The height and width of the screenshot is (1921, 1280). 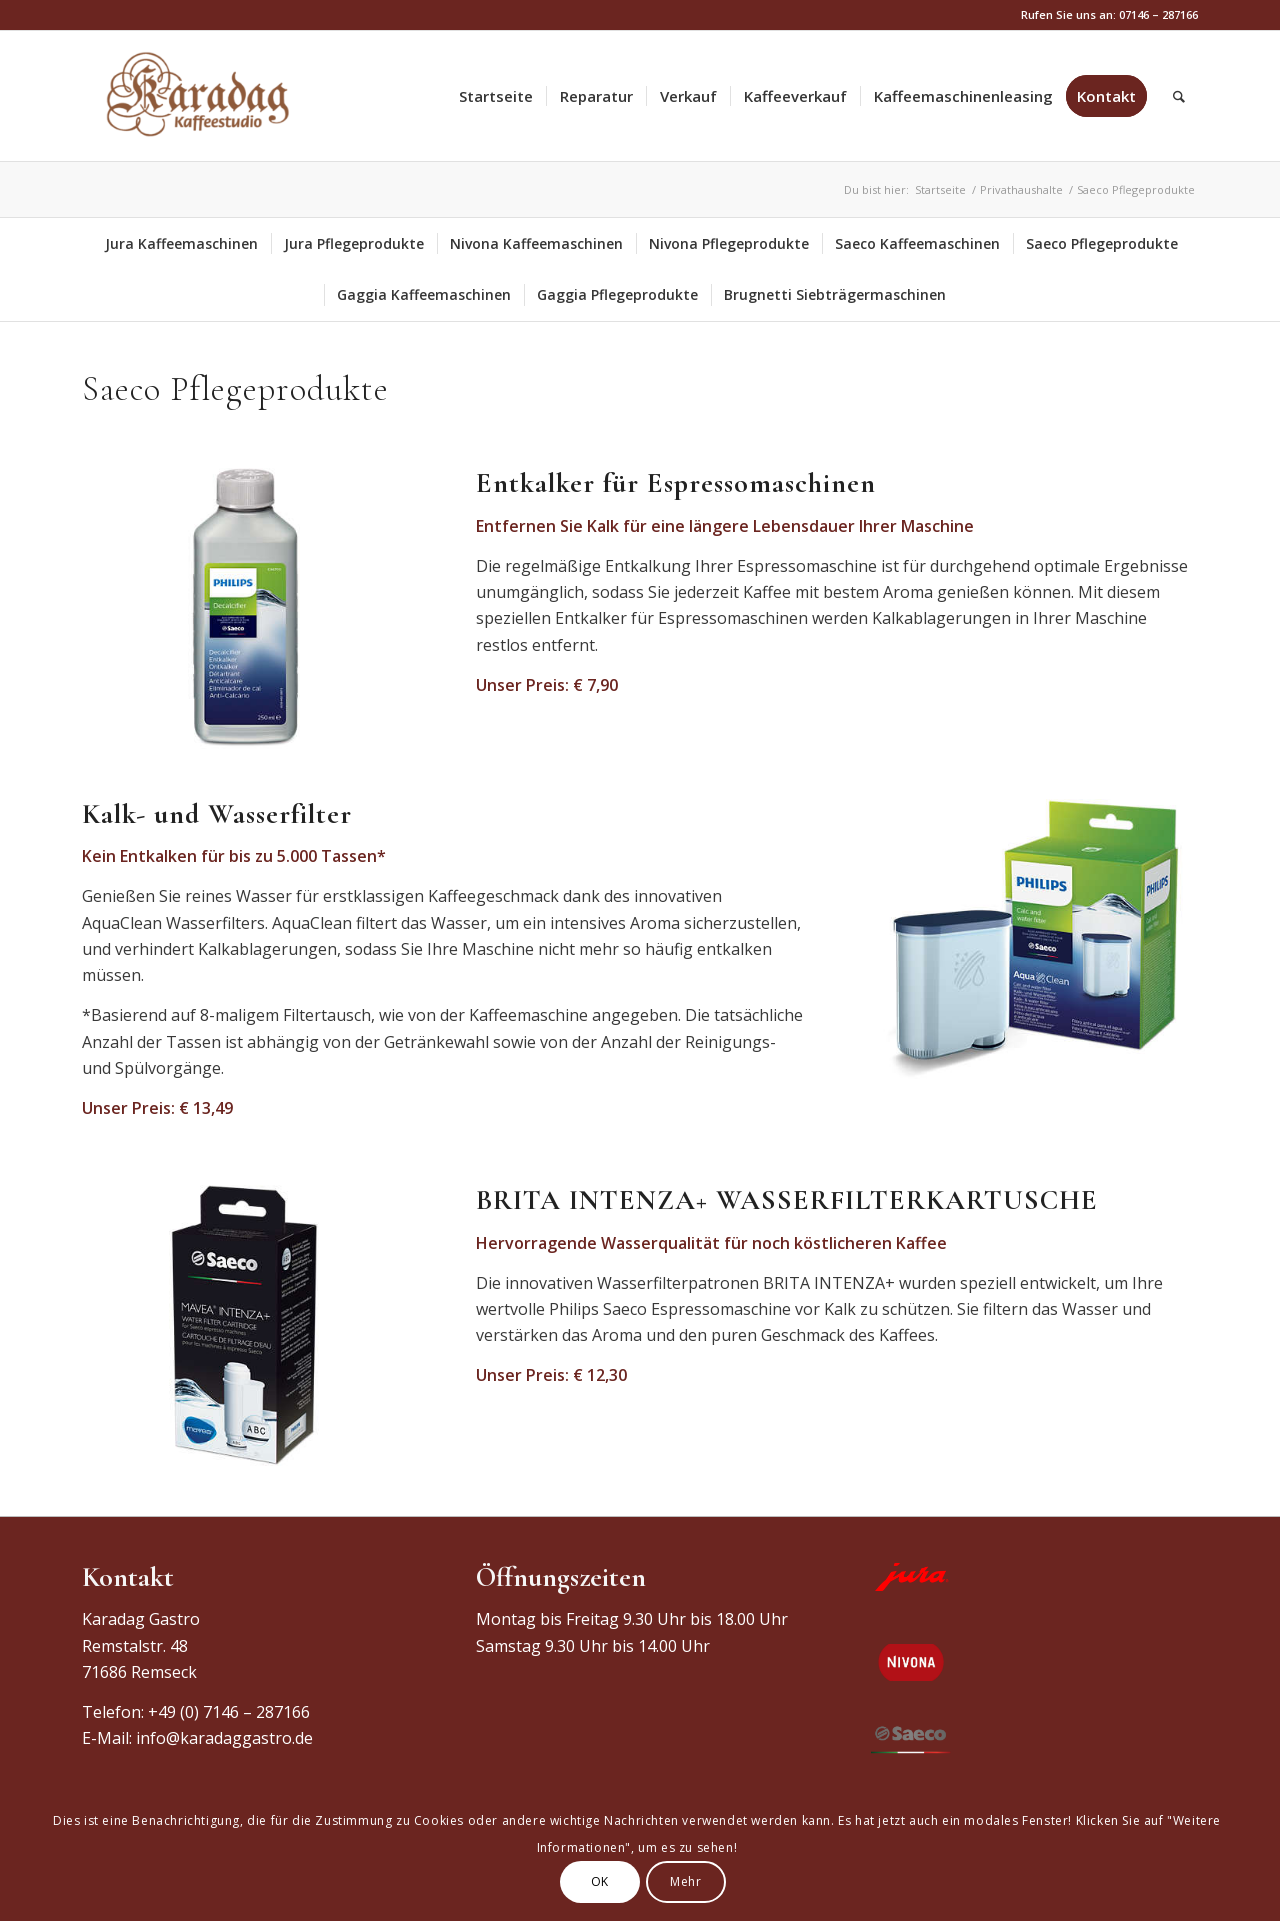 I want to click on Startseite, so click(x=940, y=189).